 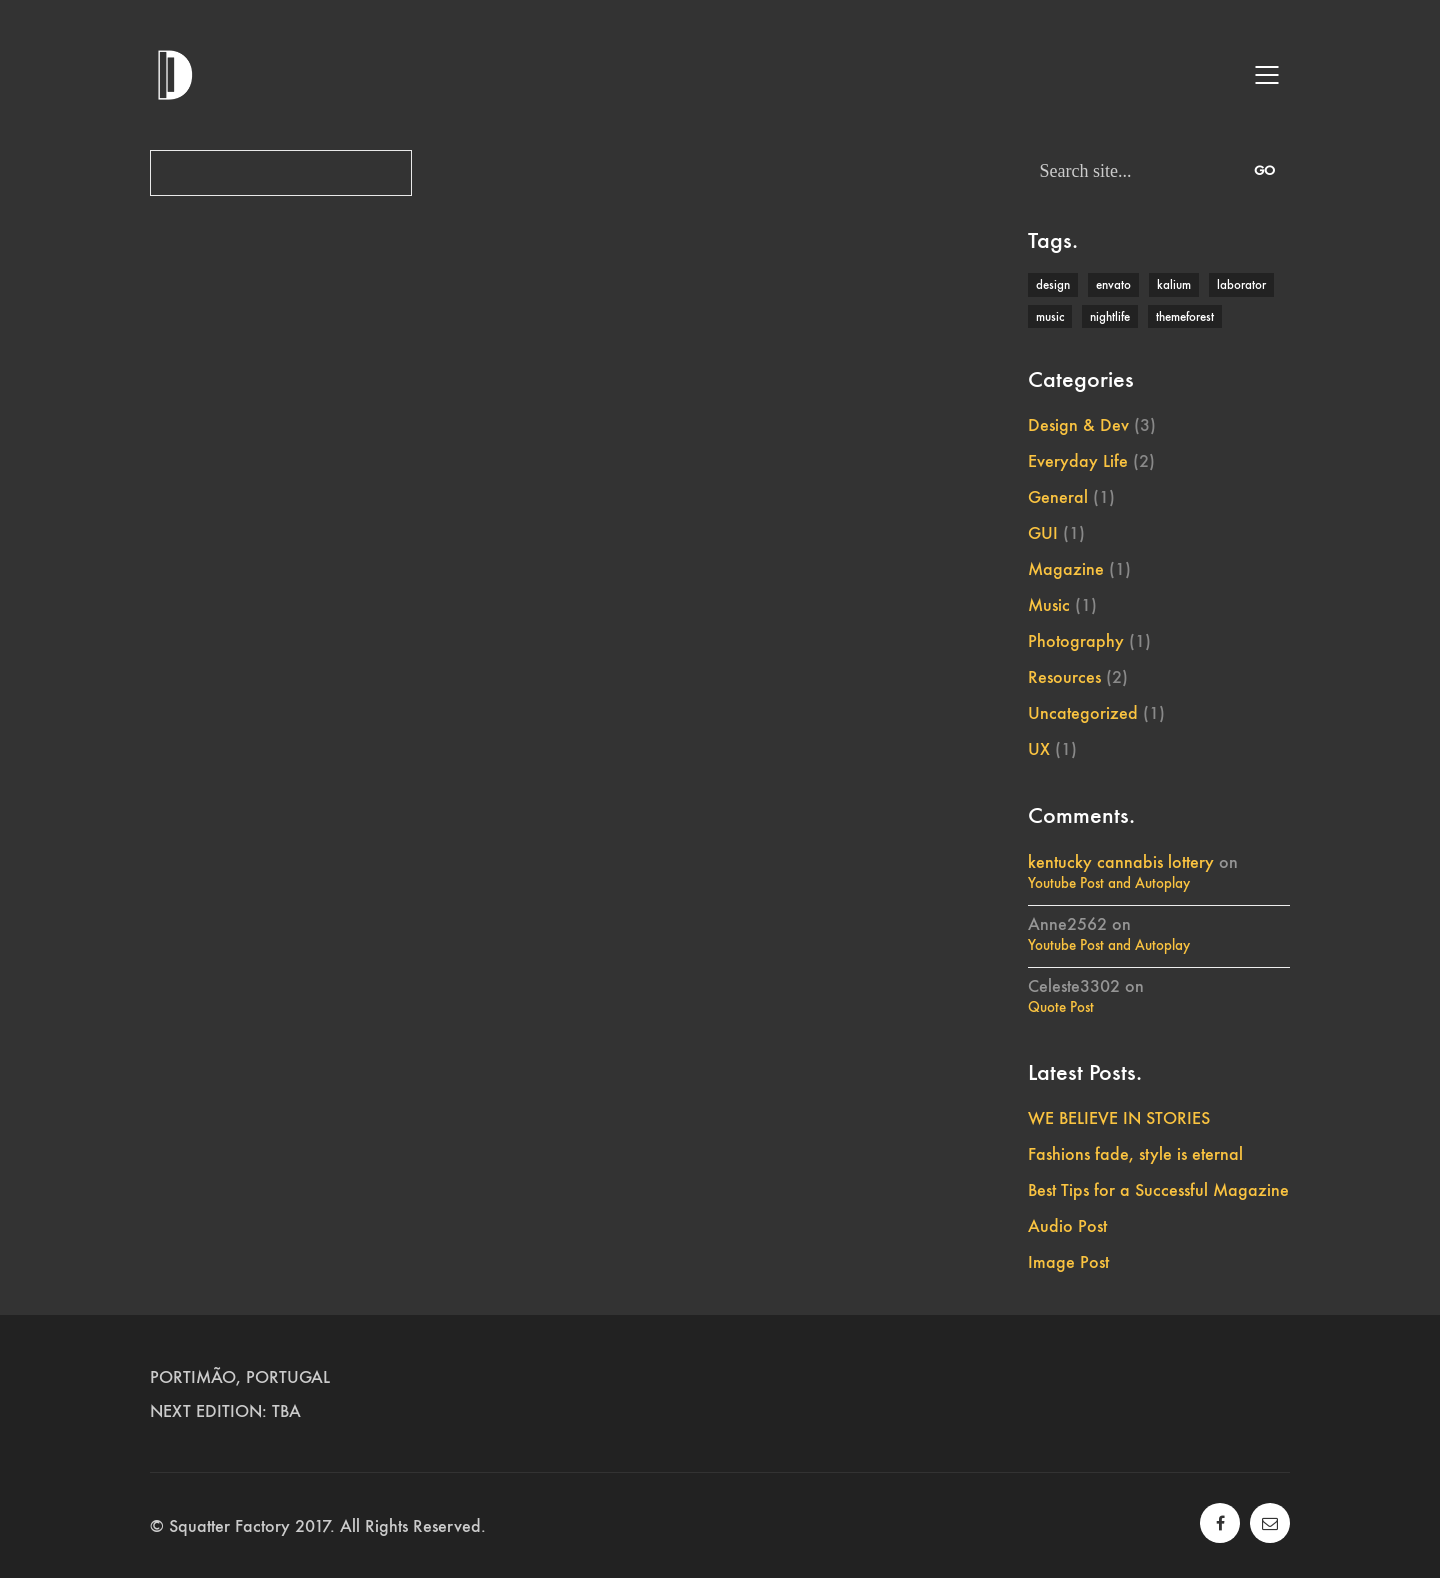 What do you see at coordinates (1119, 1118) in the screenshot?
I see `WE BELIEVE IN STORIES` at bounding box center [1119, 1118].